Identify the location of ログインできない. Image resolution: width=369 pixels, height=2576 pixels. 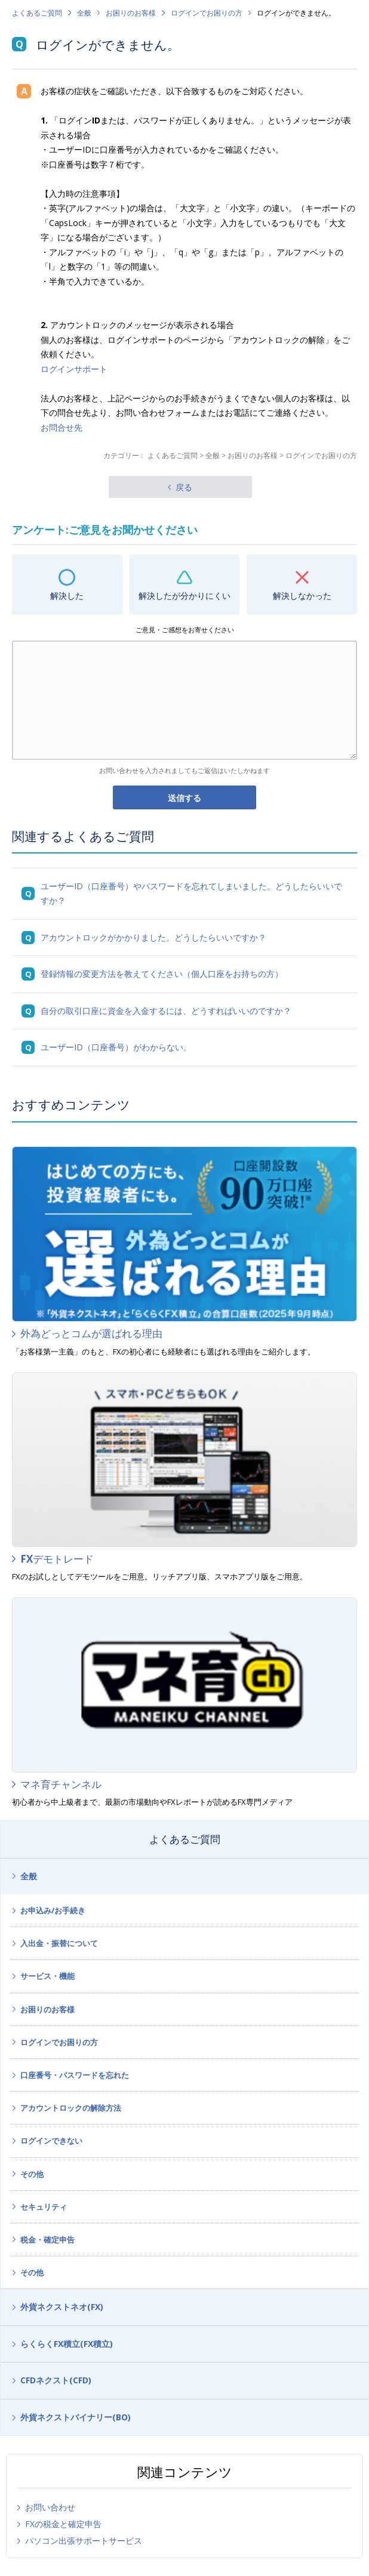
(51, 2140).